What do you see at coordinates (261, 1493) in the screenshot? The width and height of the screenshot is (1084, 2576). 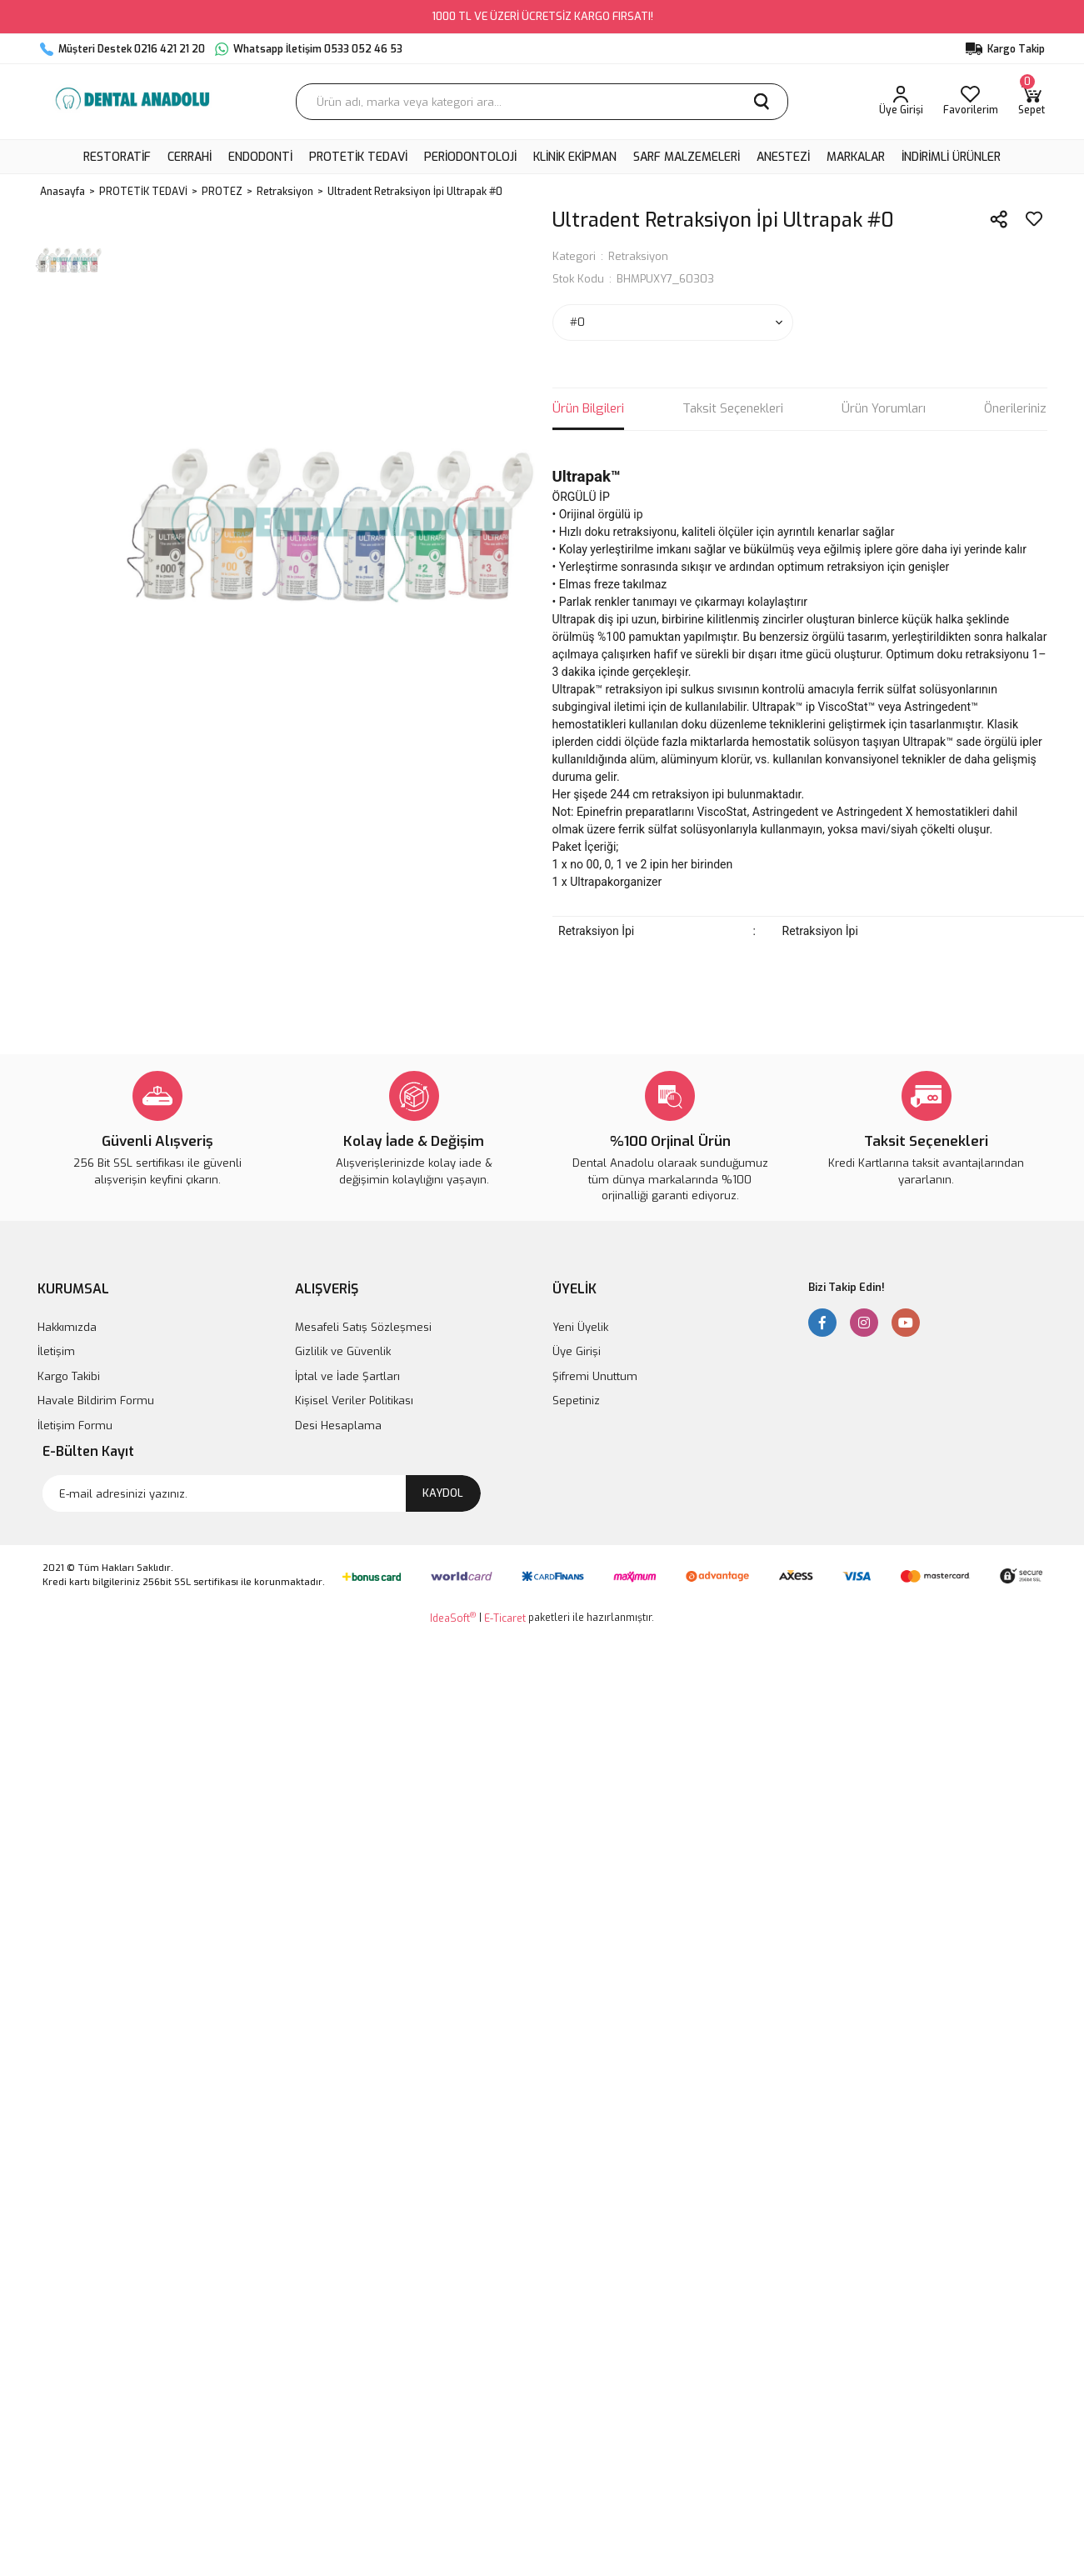 I see `[Newsletter Email]` at bounding box center [261, 1493].